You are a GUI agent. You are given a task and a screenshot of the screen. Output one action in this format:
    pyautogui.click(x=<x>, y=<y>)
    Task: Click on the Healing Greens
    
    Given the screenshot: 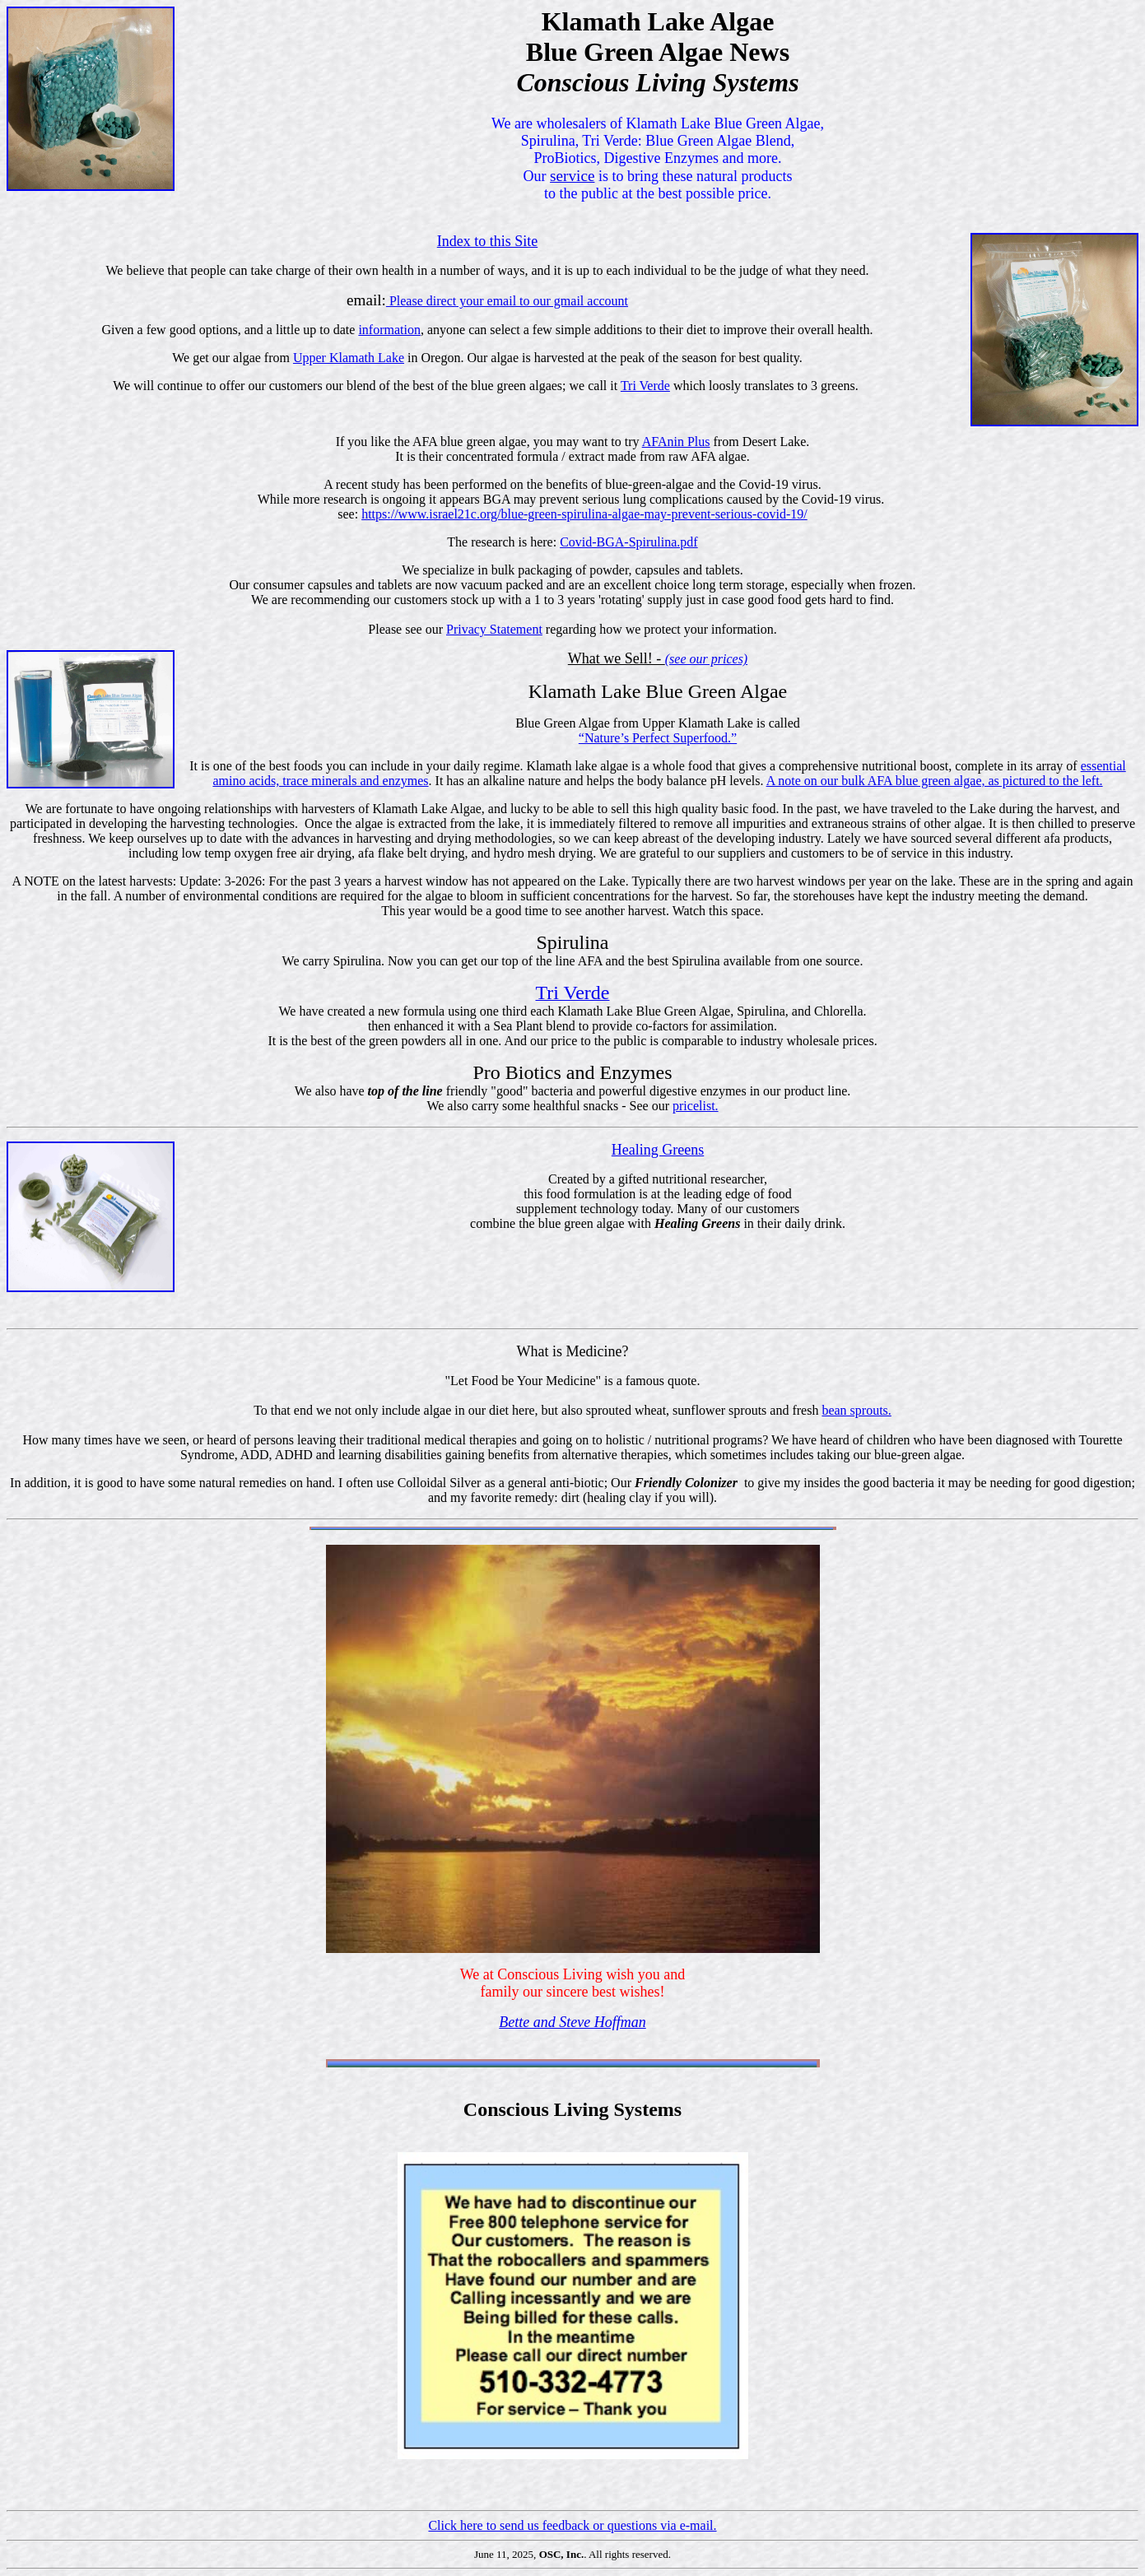 What is the action you would take?
    pyautogui.click(x=658, y=1150)
    